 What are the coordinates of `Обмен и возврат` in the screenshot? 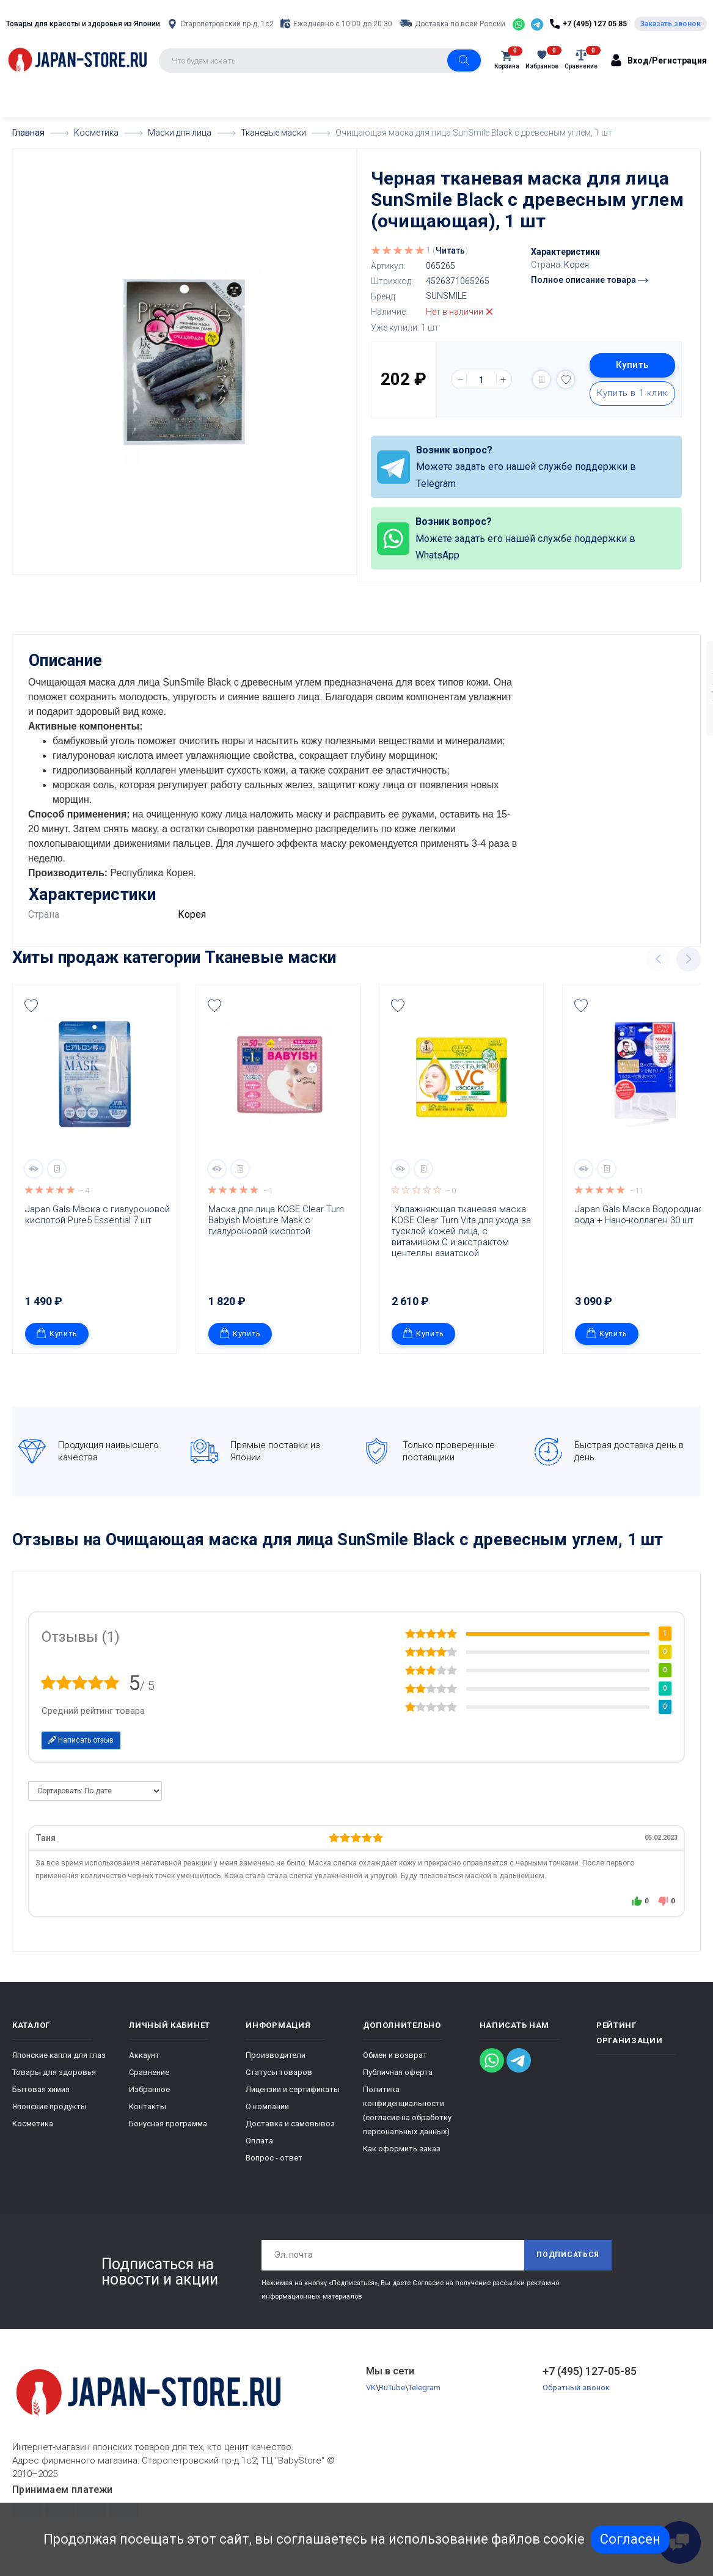 It's located at (395, 2066).